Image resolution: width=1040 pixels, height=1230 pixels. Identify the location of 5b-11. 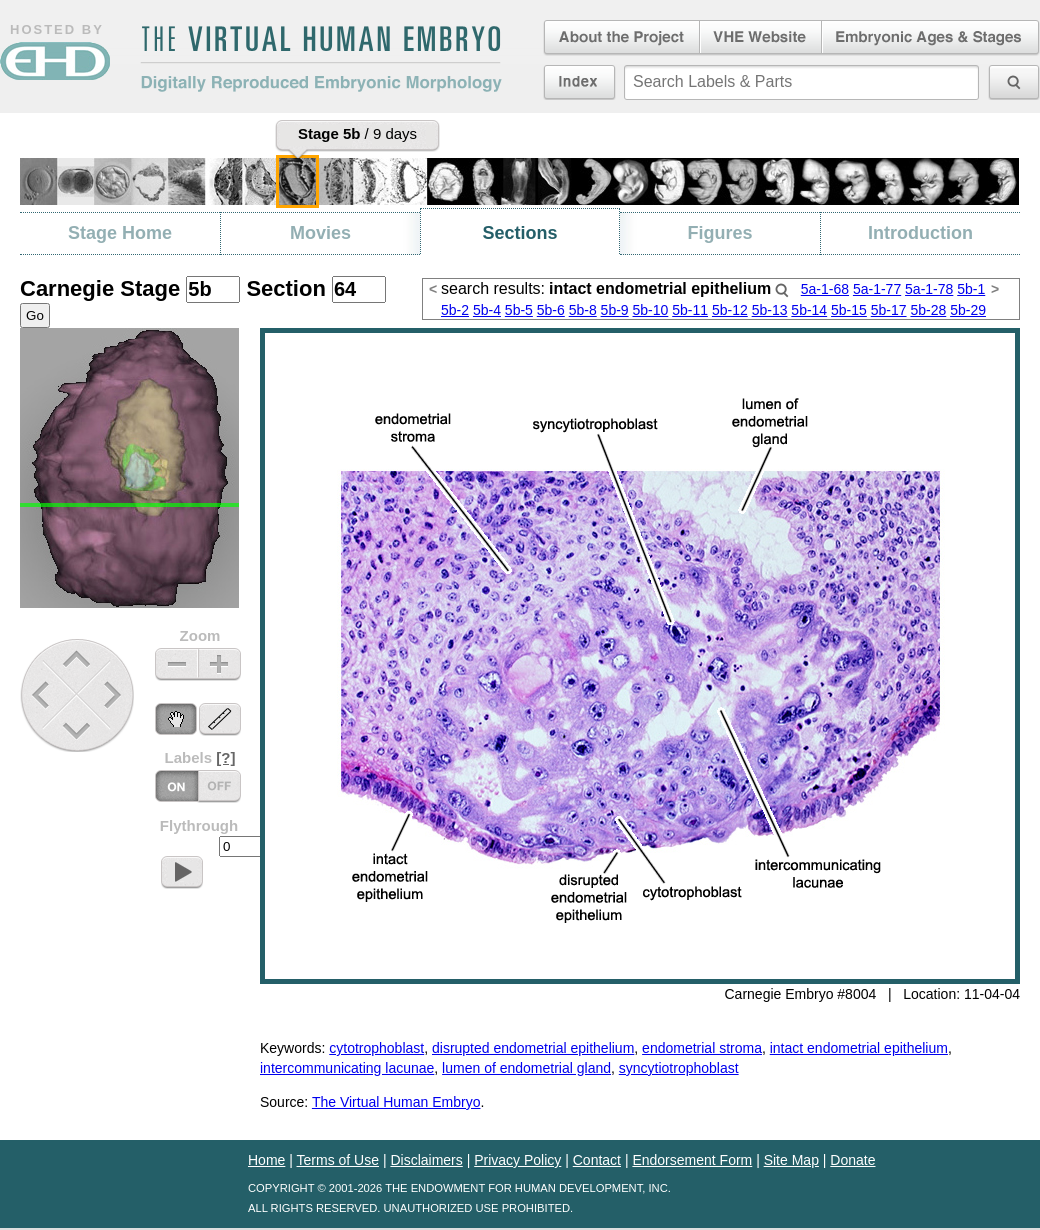
(690, 310).